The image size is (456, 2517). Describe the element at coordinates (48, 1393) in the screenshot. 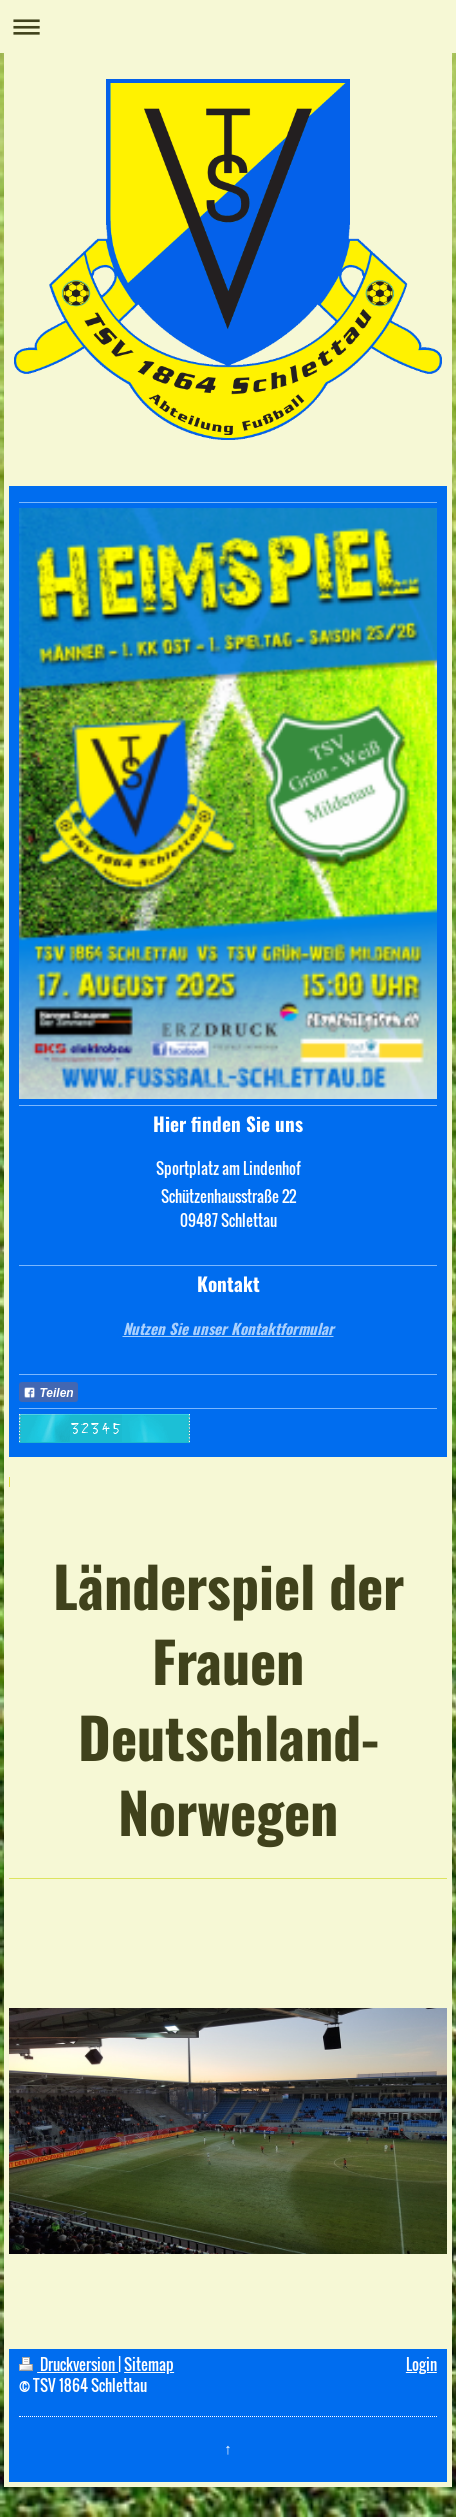

I see `Teilen` at that location.